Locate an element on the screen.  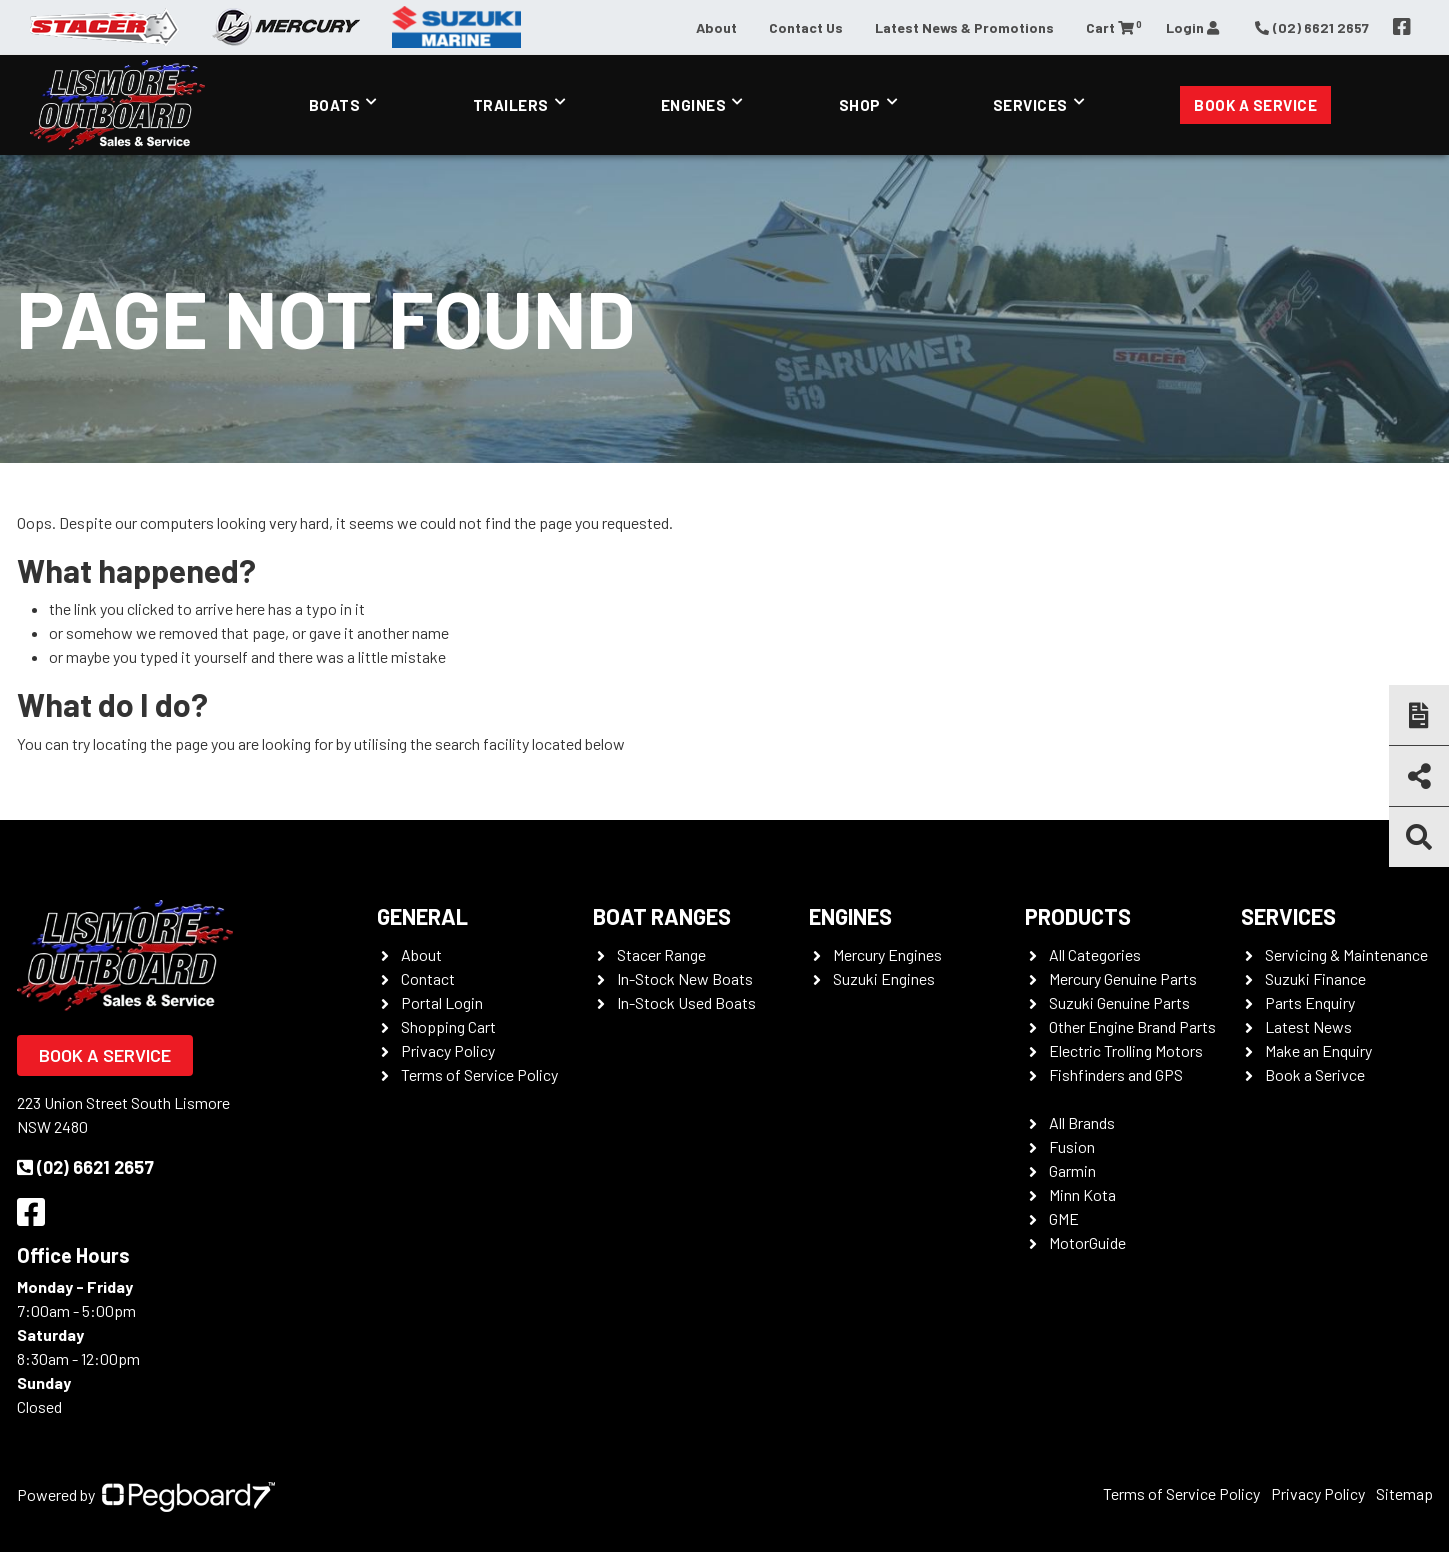
General is located at coordinates (422, 916).